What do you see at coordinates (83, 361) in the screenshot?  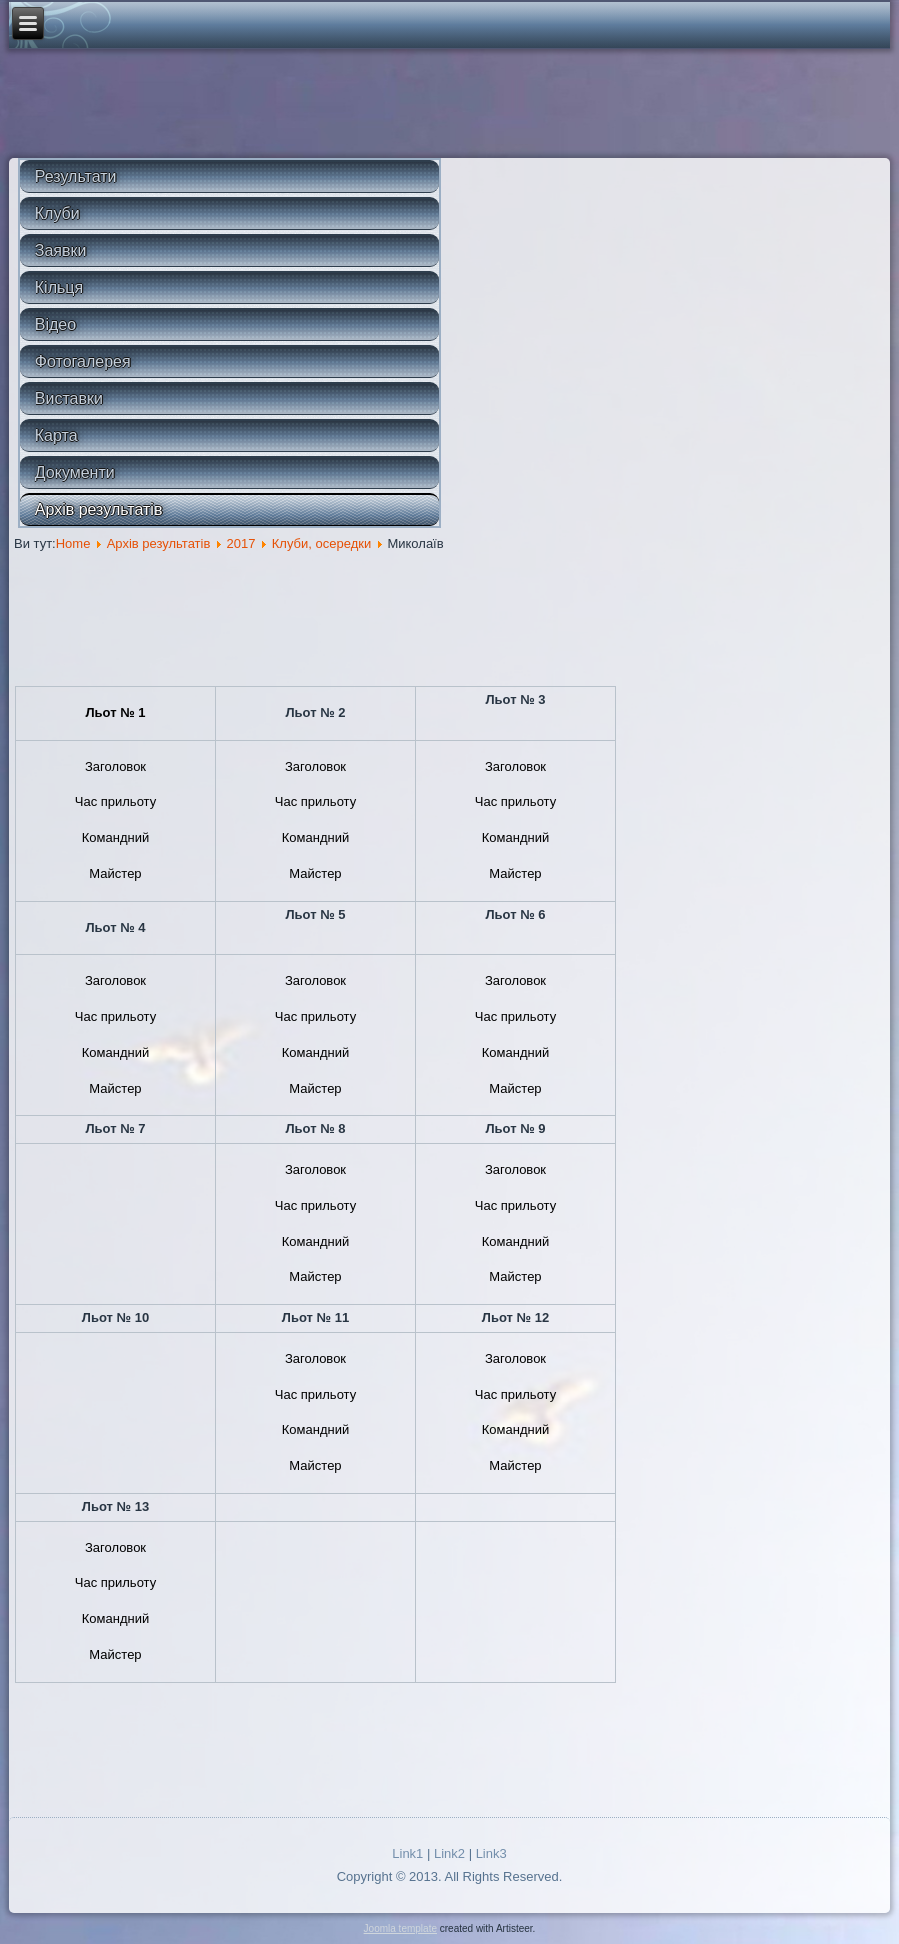 I see `Фотогалерея` at bounding box center [83, 361].